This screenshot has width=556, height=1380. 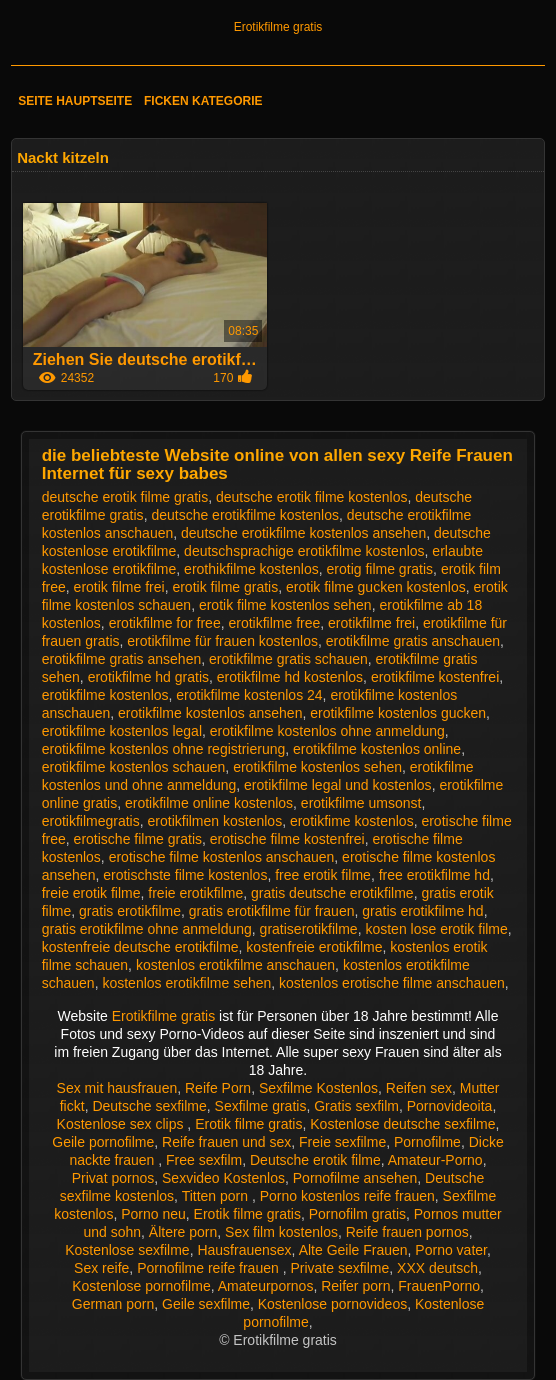 What do you see at coordinates (210, 713) in the screenshot?
I see `erotikfilme kostenlos ansehen` at bounding box center [210, 713].